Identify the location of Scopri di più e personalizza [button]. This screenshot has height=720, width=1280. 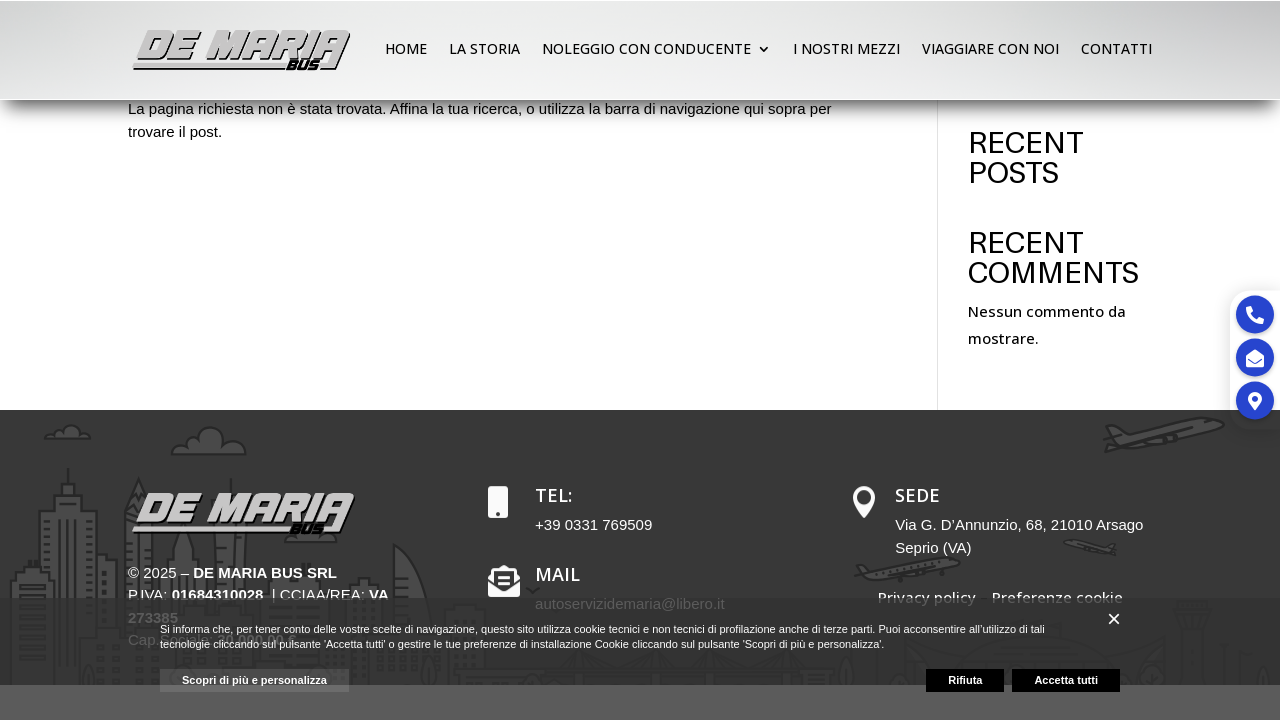
(254, 680).